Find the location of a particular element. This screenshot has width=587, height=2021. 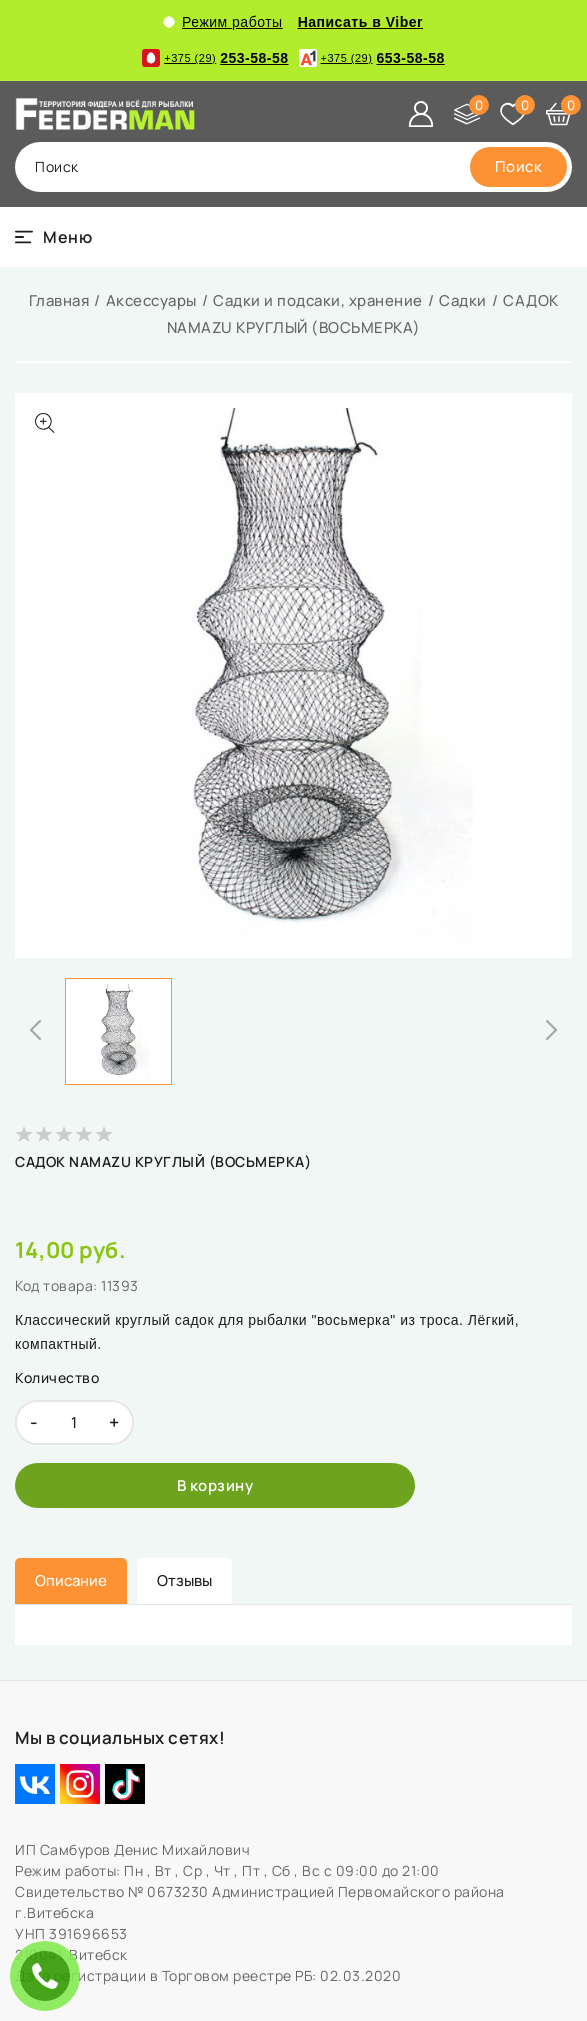

Садки и подсаки, хранение is located at coordinates (318, 300).